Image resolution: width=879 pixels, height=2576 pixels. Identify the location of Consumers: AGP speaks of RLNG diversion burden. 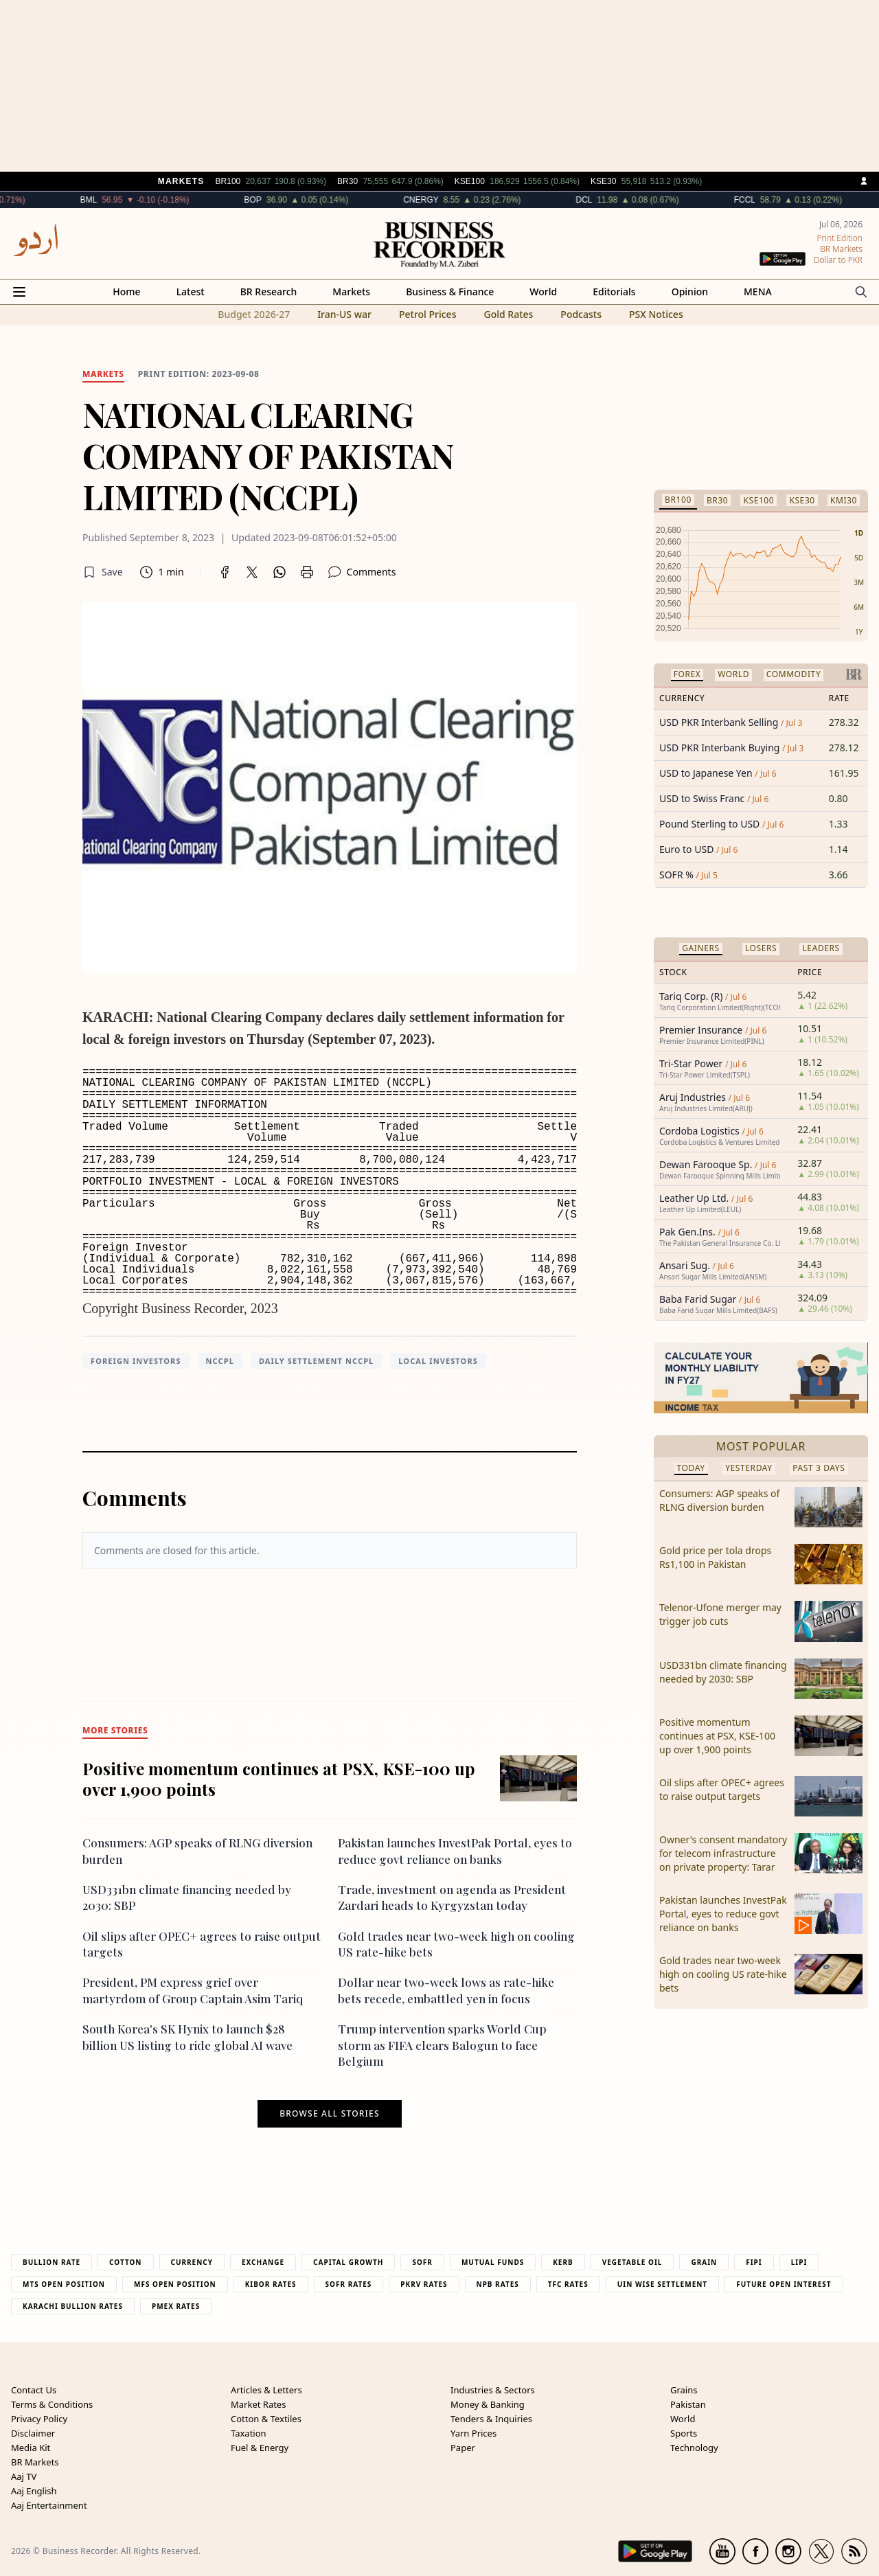
(719, 1500).